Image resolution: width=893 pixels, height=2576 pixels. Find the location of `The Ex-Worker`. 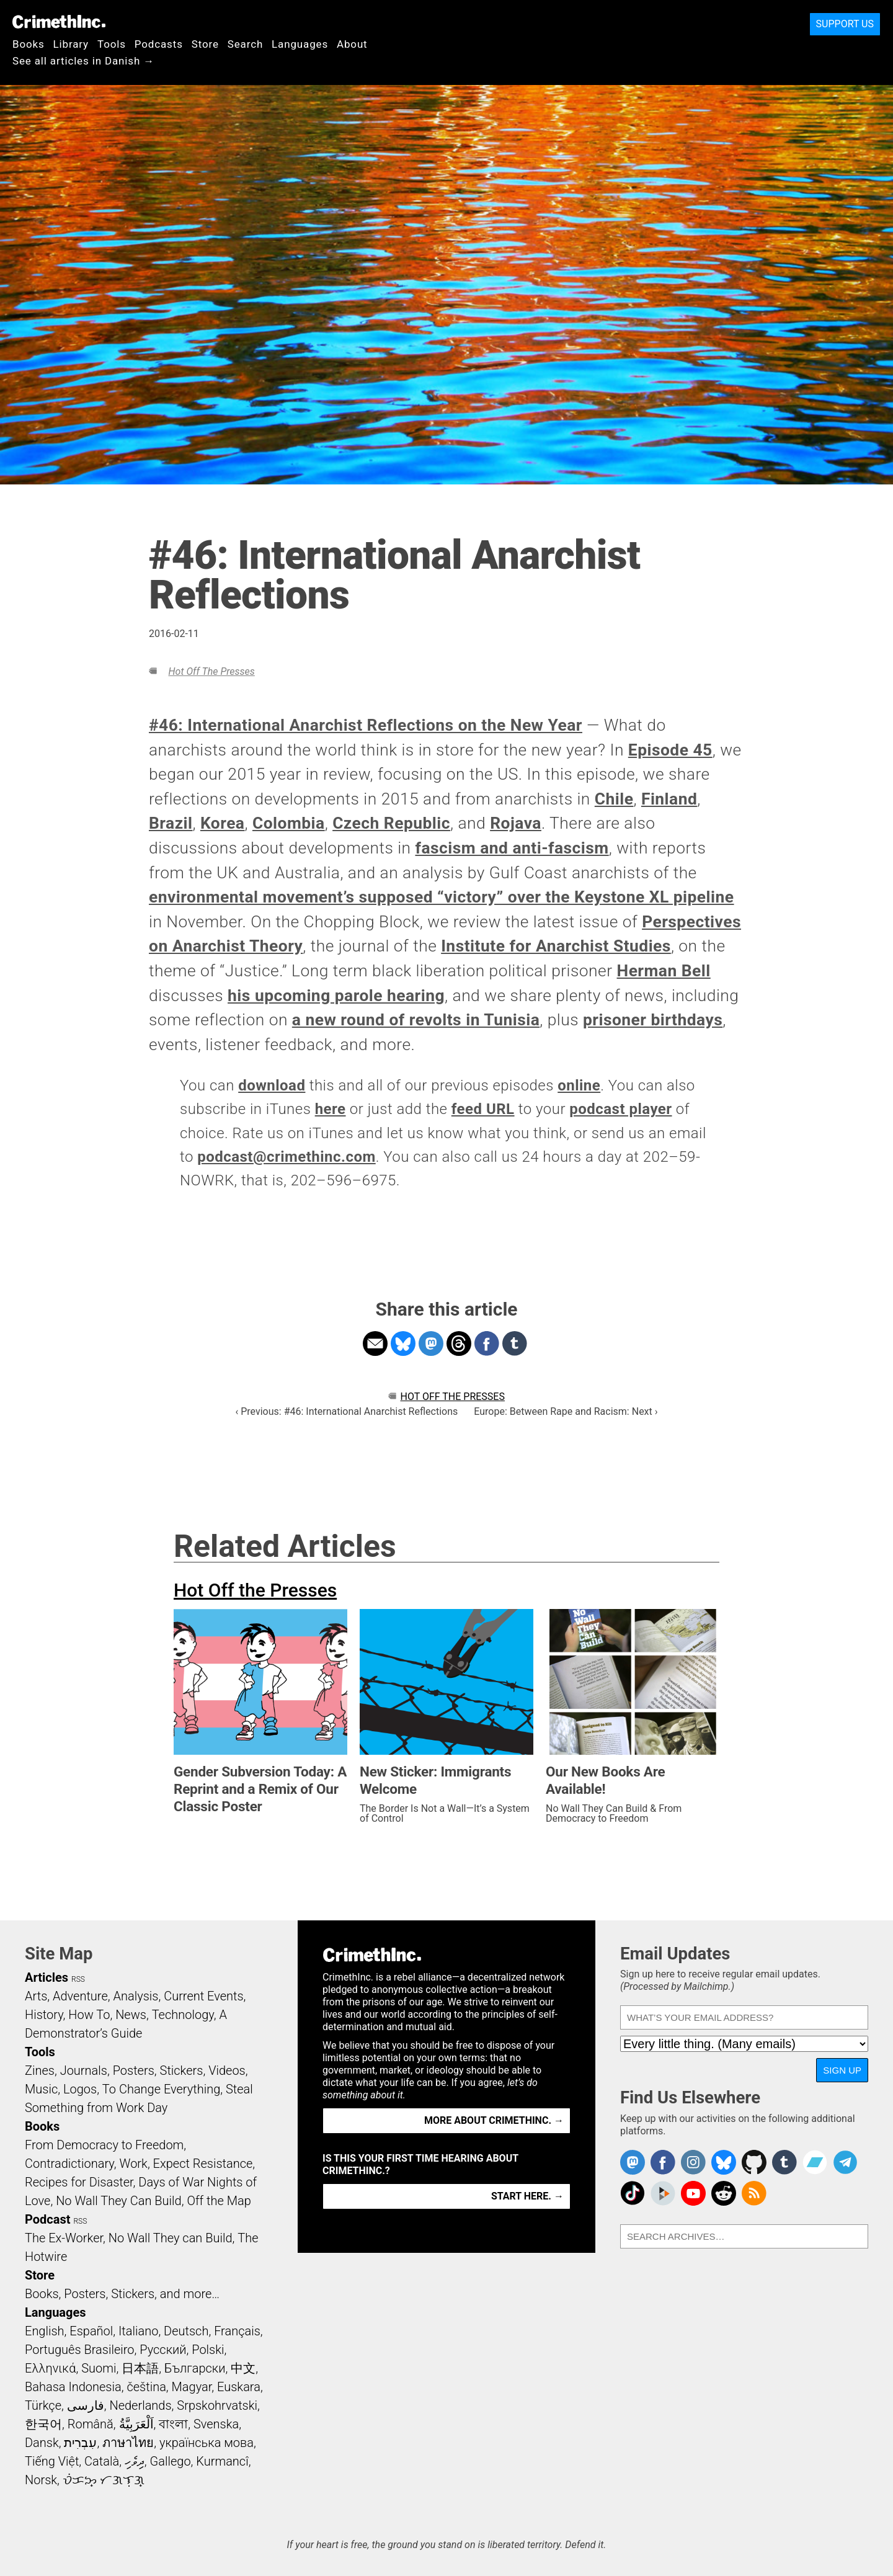

The Ex-Worker is located at coordinates (64, 2238).